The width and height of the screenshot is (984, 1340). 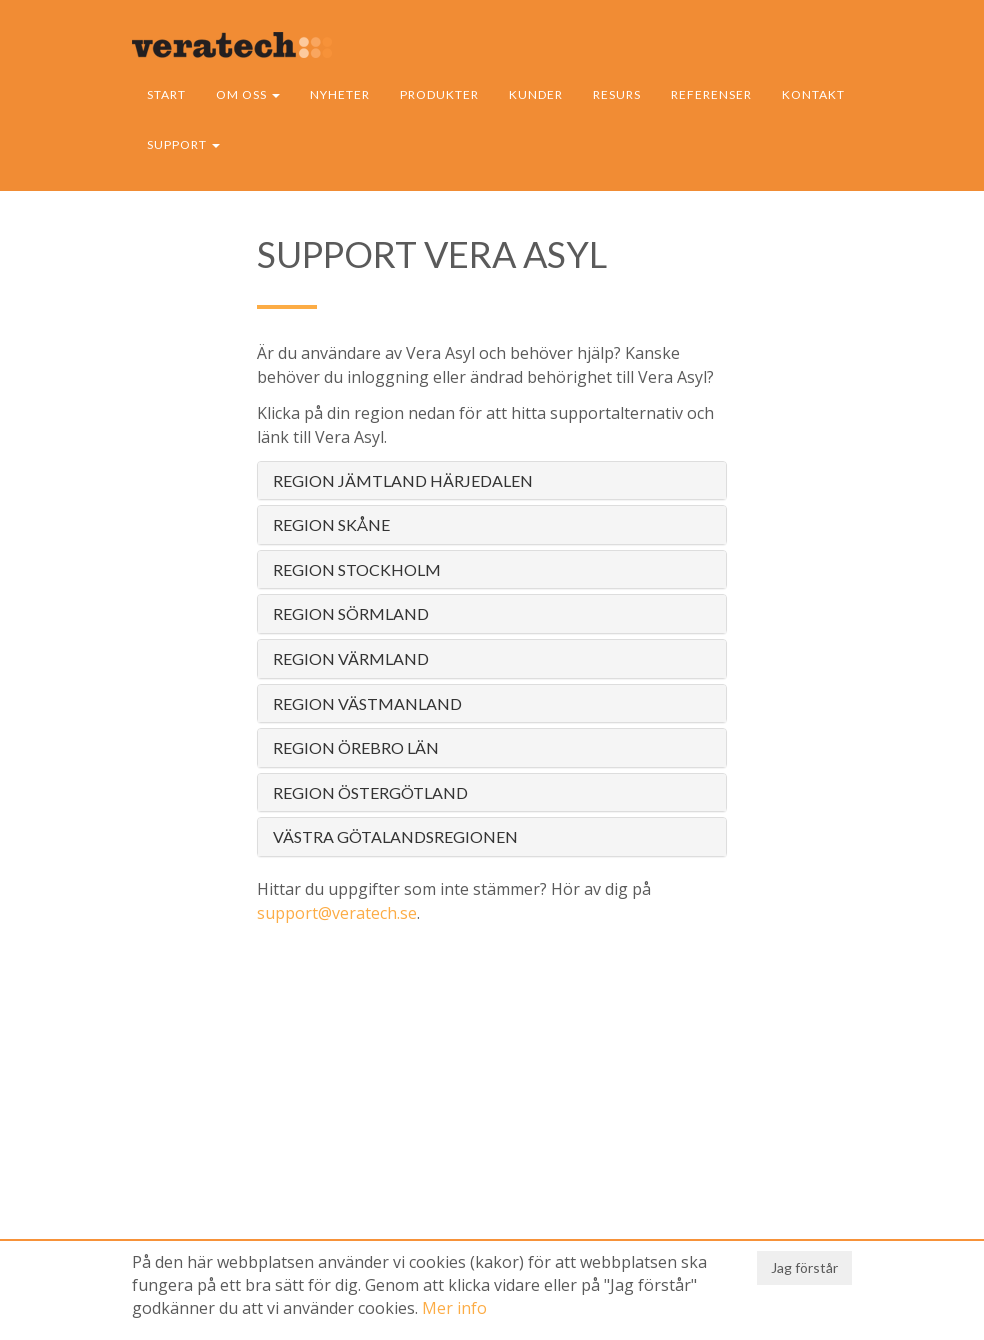 I want to click on Om oss [button], so click(x=248, y=94).